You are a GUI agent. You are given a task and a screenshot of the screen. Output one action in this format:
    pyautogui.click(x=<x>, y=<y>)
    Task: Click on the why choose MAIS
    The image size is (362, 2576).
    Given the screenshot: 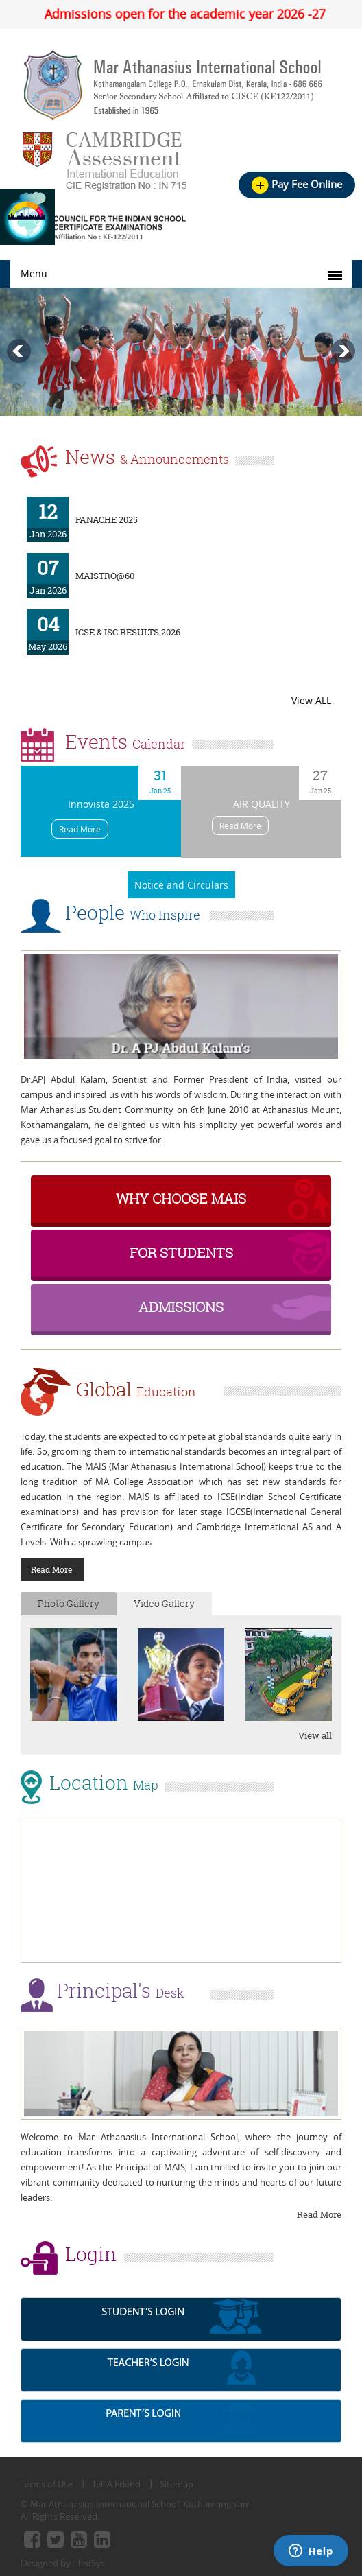 What is the action you would take?
    pyautogui.click(x=181, y=1198)
    